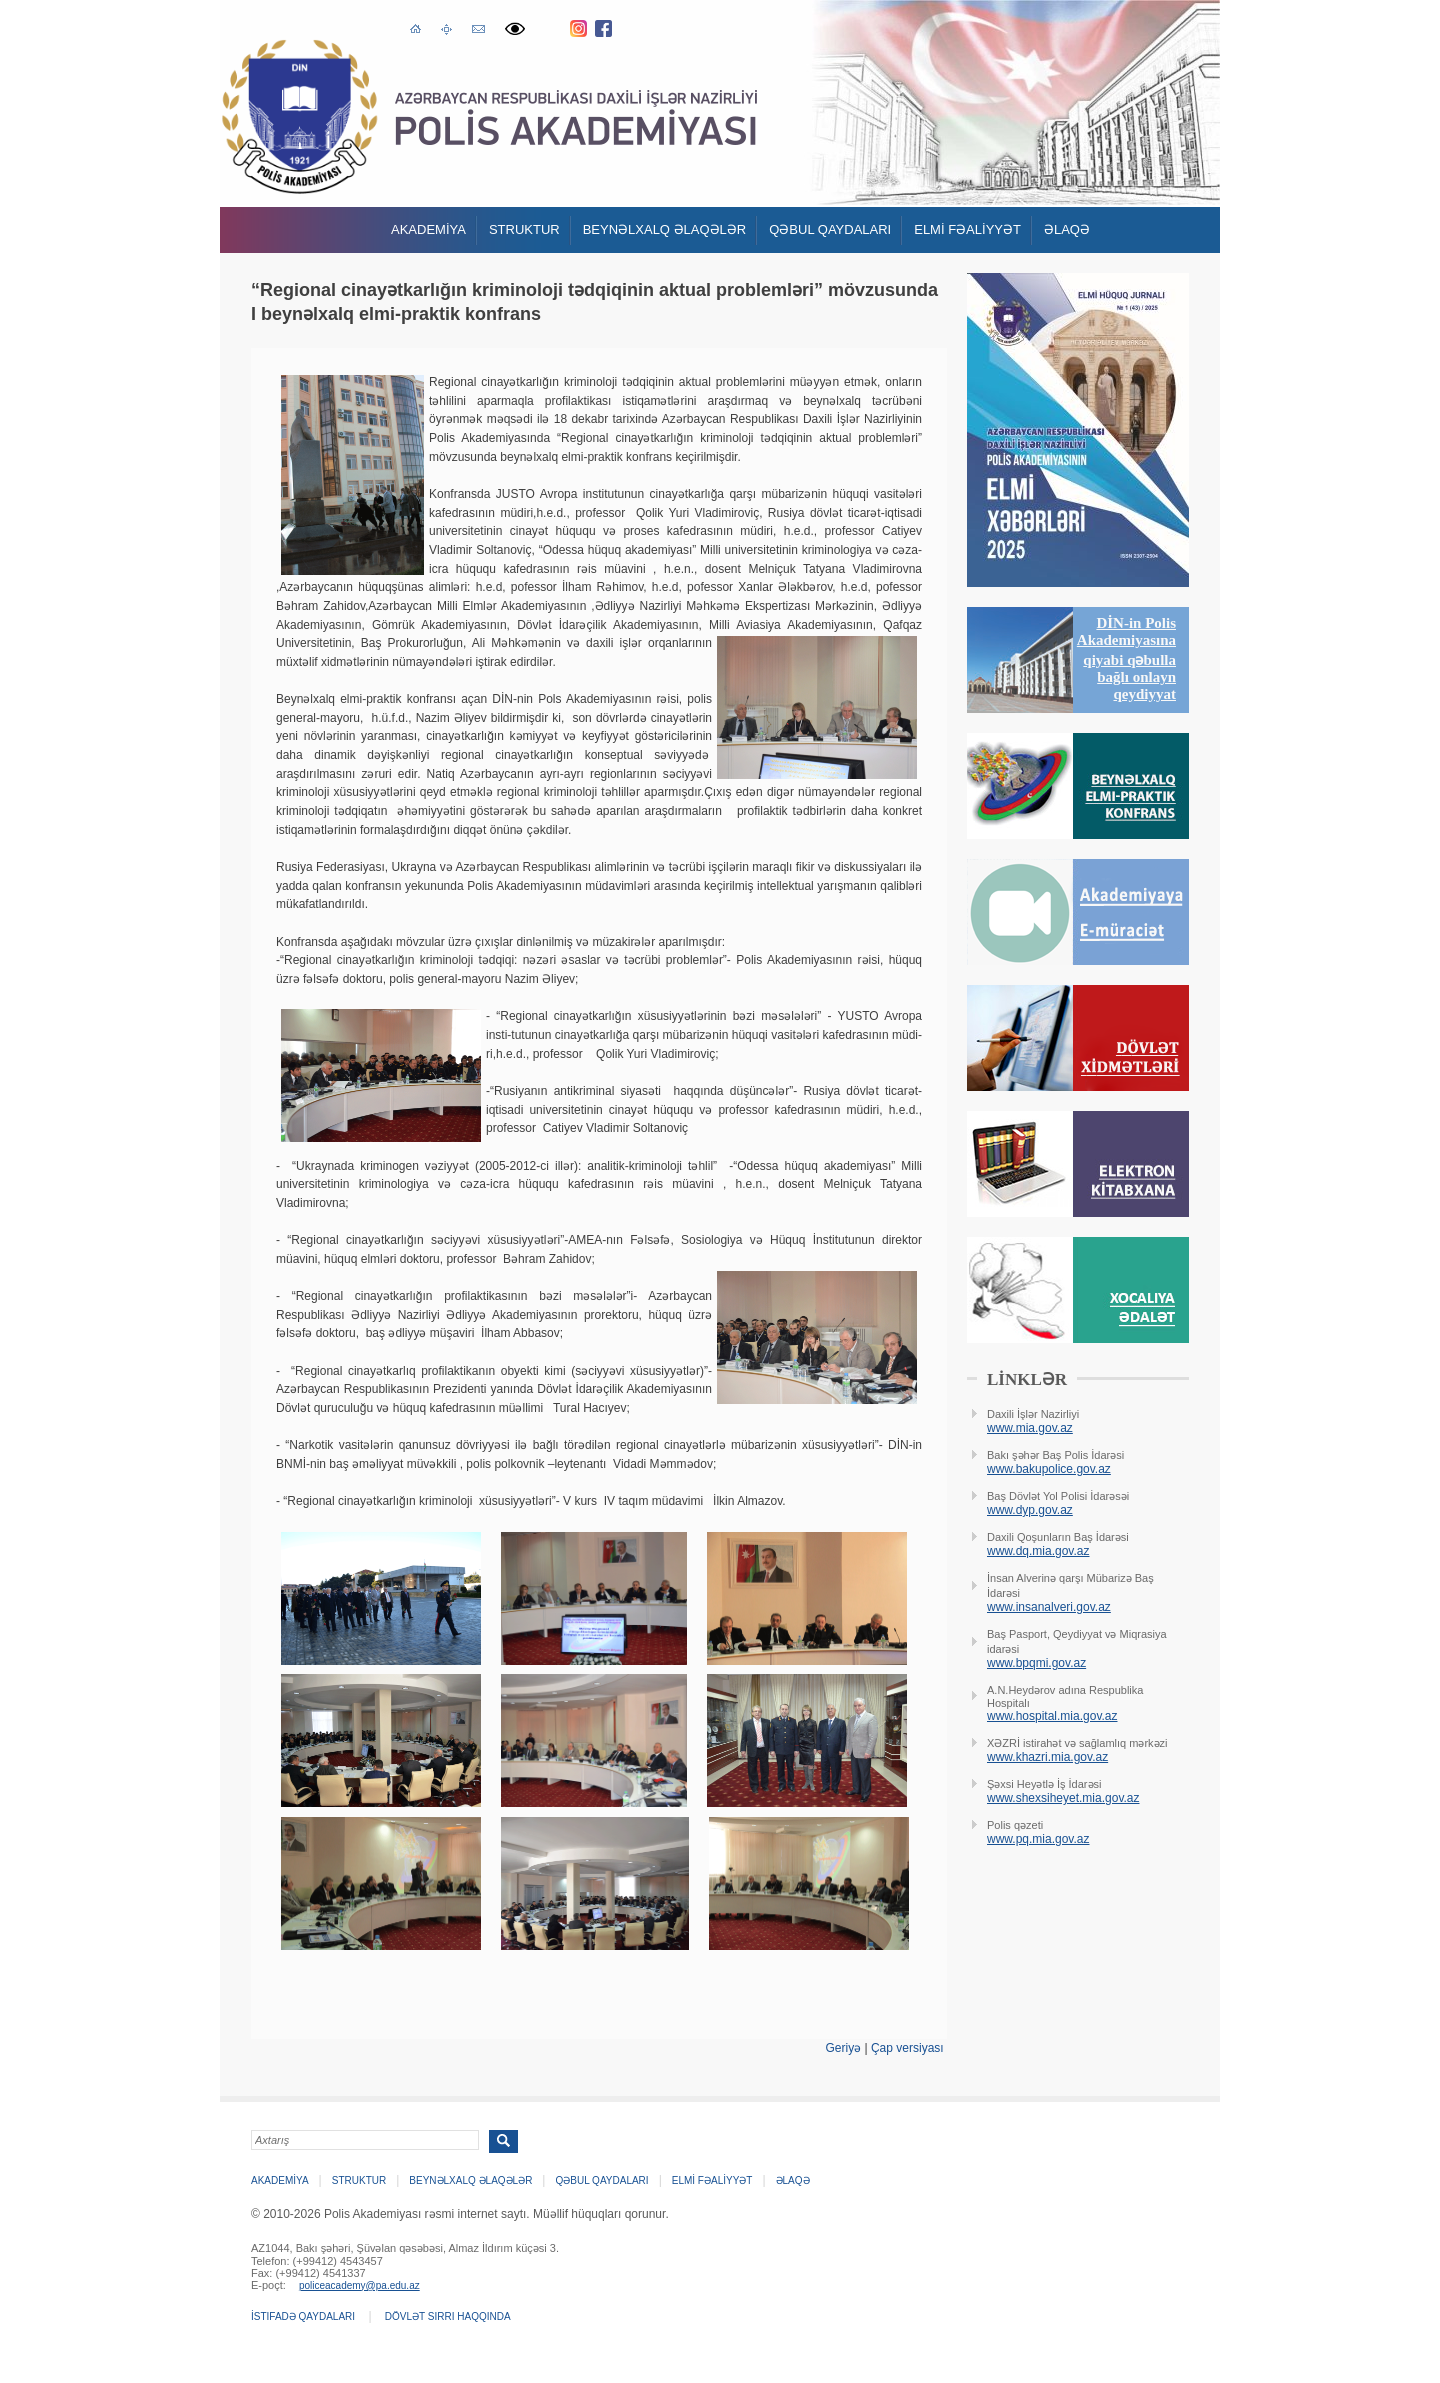  Describe the element at coordinates (415, 27) in the screenshot. I see `Əsas səhifə` at that location.